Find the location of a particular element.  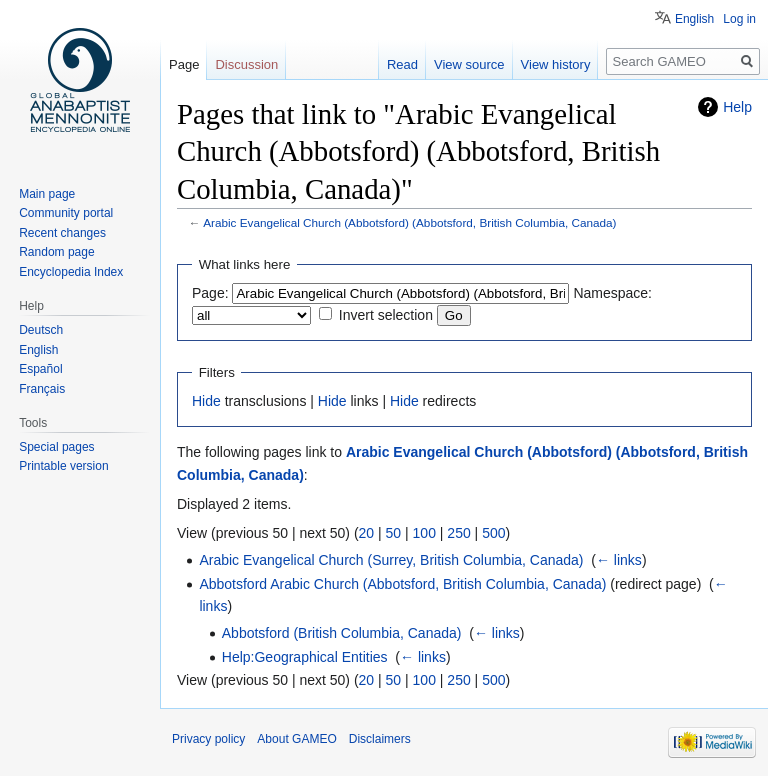

Namespace: is located at coordinates (612, 293).